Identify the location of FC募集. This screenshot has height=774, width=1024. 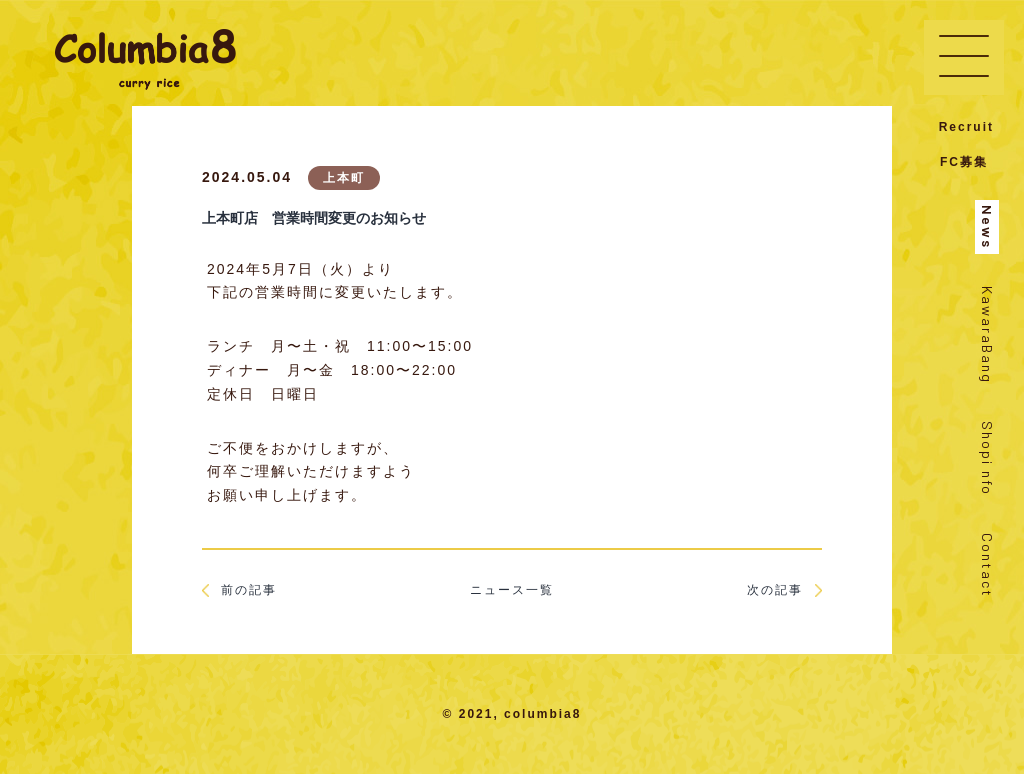
(964, 162).